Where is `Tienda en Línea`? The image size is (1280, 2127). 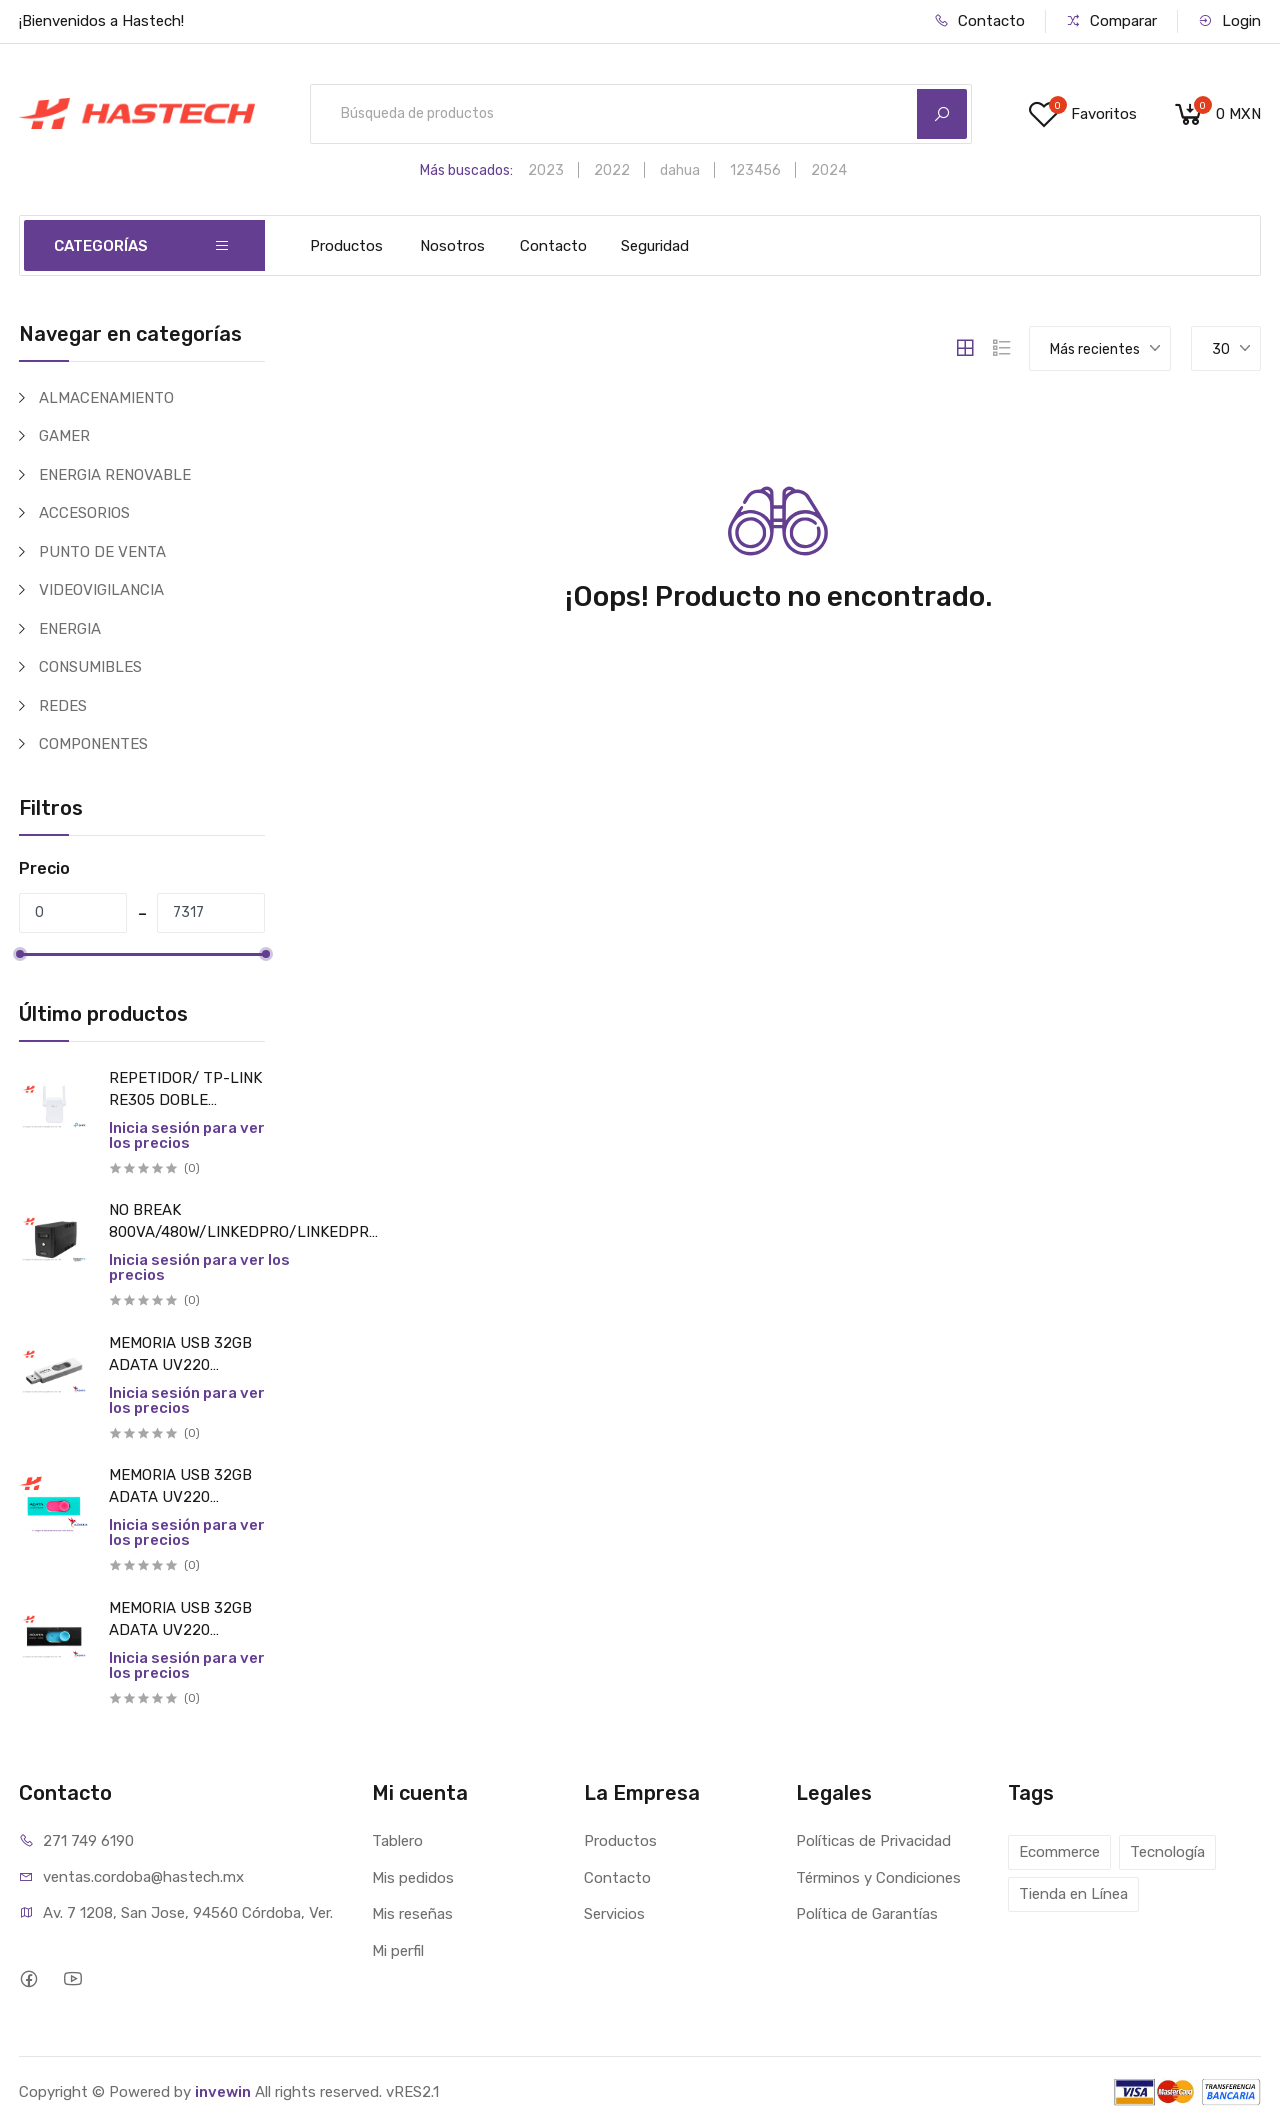
Tienda en Línea is located at coordinates (1073, 1894).